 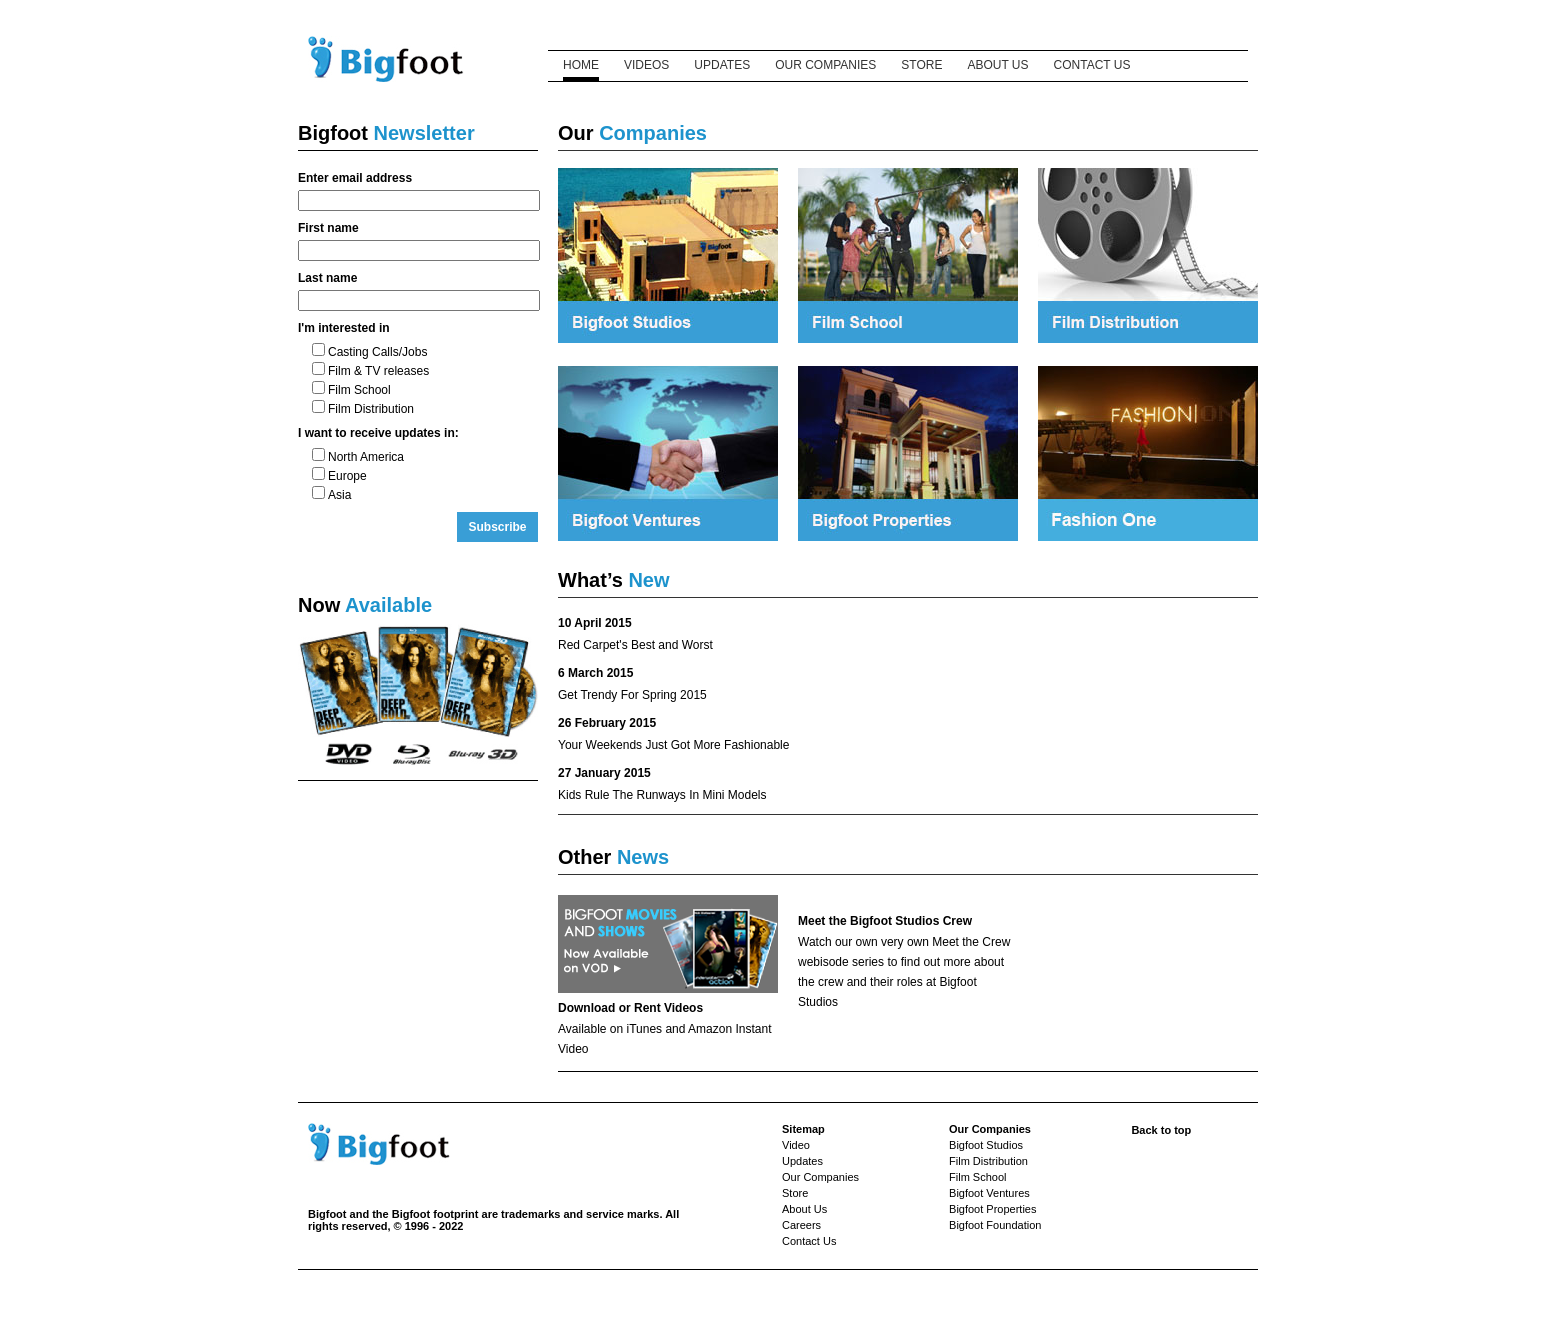 I want to click on Film Distribution, so click(x=363, y=409).